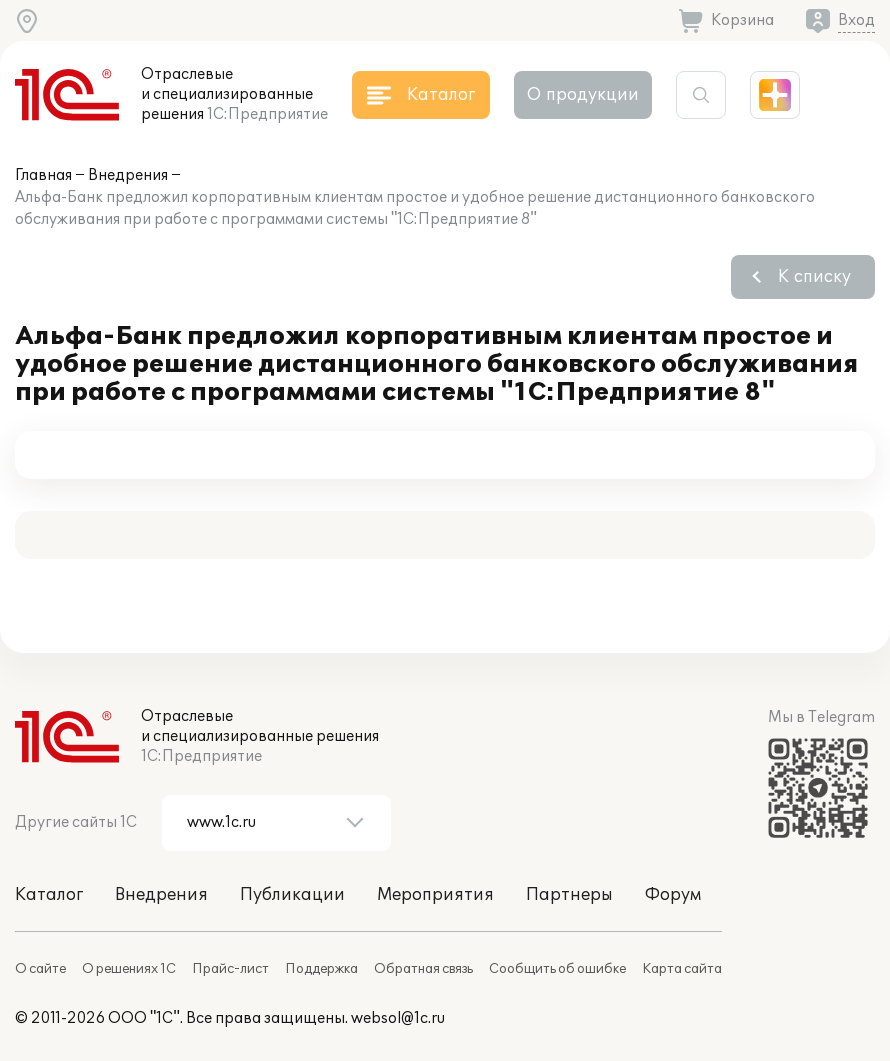  What do you see at coordinates (673, 895) in the screenshot?
I see `Форум` at bounding box center [673, 895].